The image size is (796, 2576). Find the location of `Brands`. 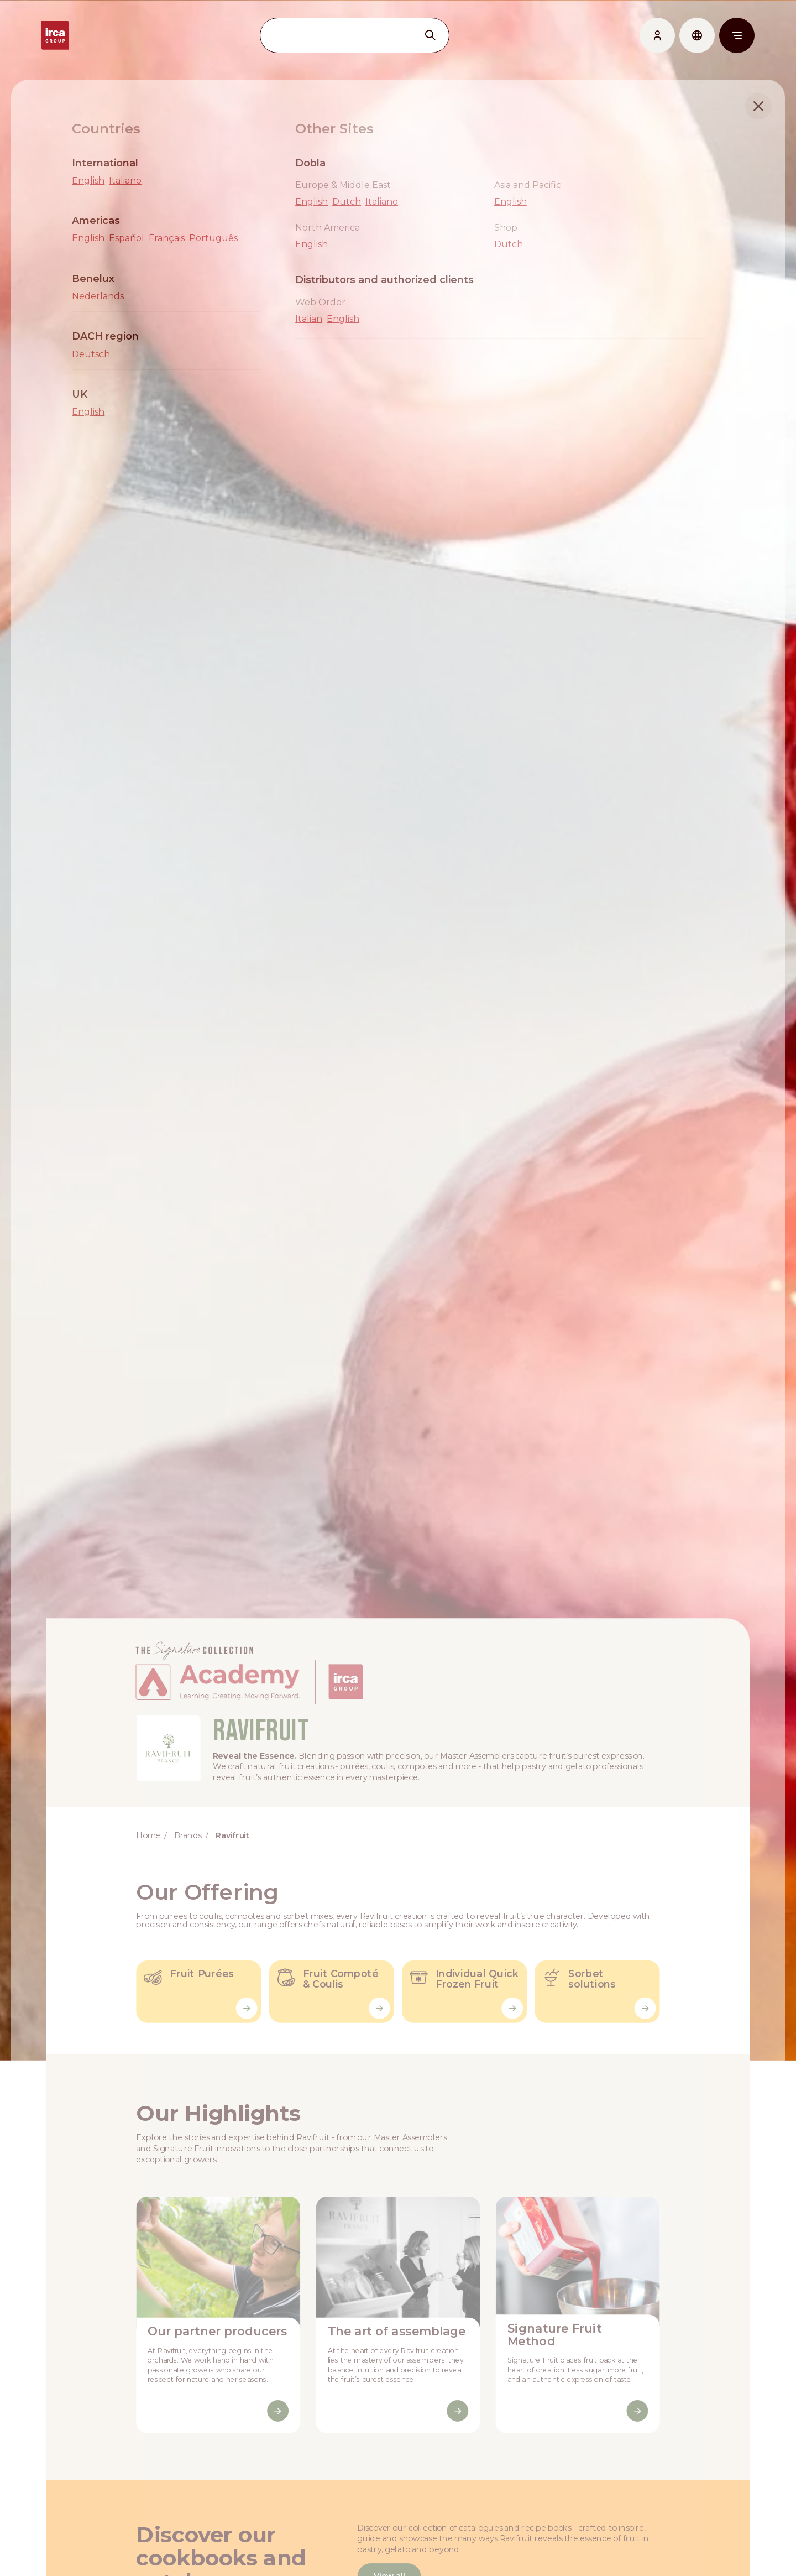

Brands is located at coordinates (186, 1849).